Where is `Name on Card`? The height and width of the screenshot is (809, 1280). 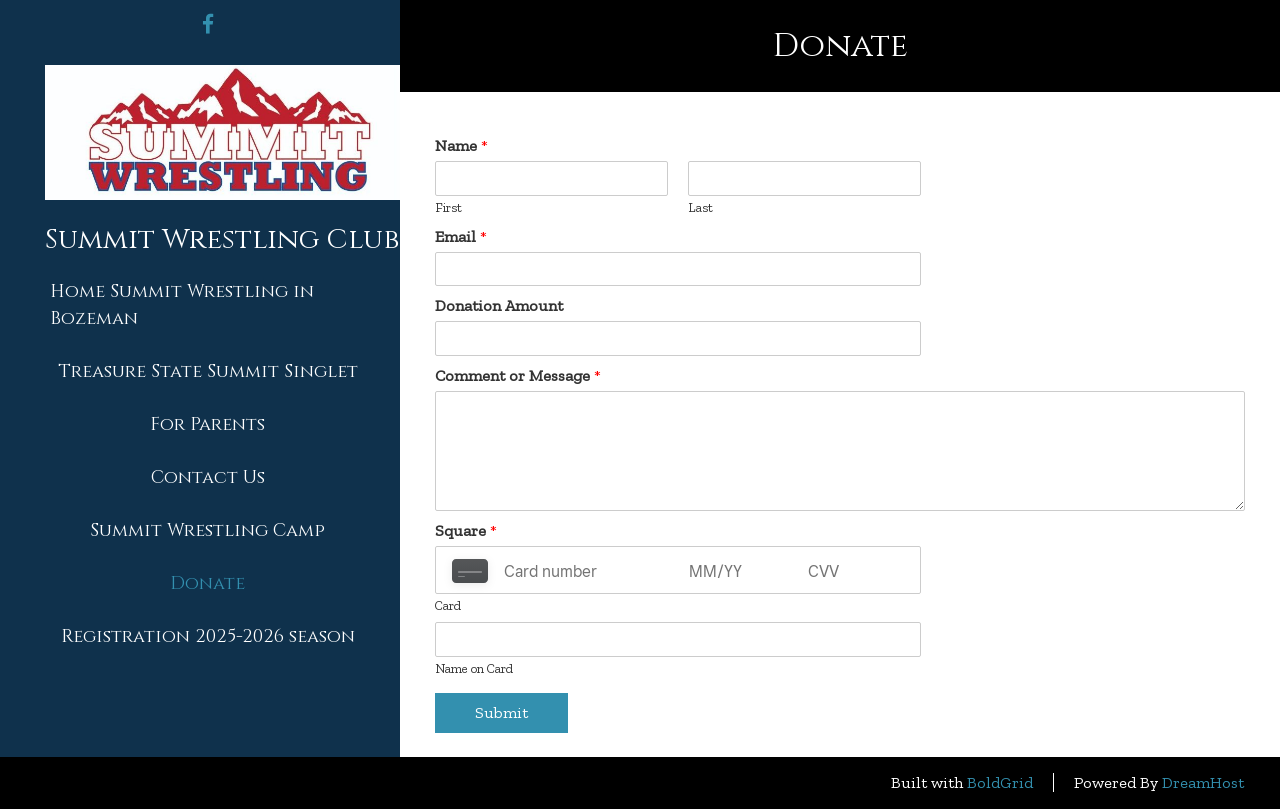 Name on Card is located at coordinates (474, 668).